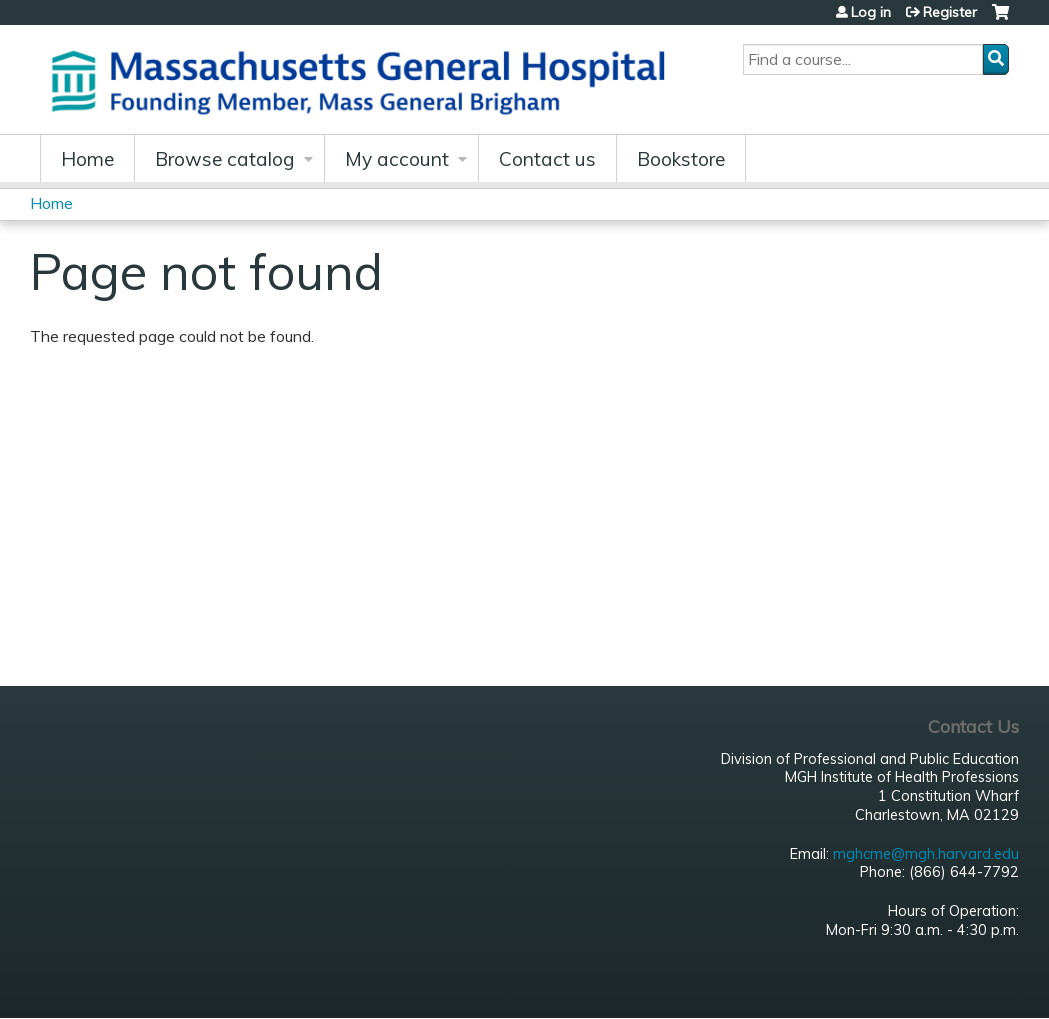 Image resolution: width=1049 pixels, height=1019 pixels. Describe the element at coordinates (225, 159) in the screenshot. I see `Browse catalog` at that location.